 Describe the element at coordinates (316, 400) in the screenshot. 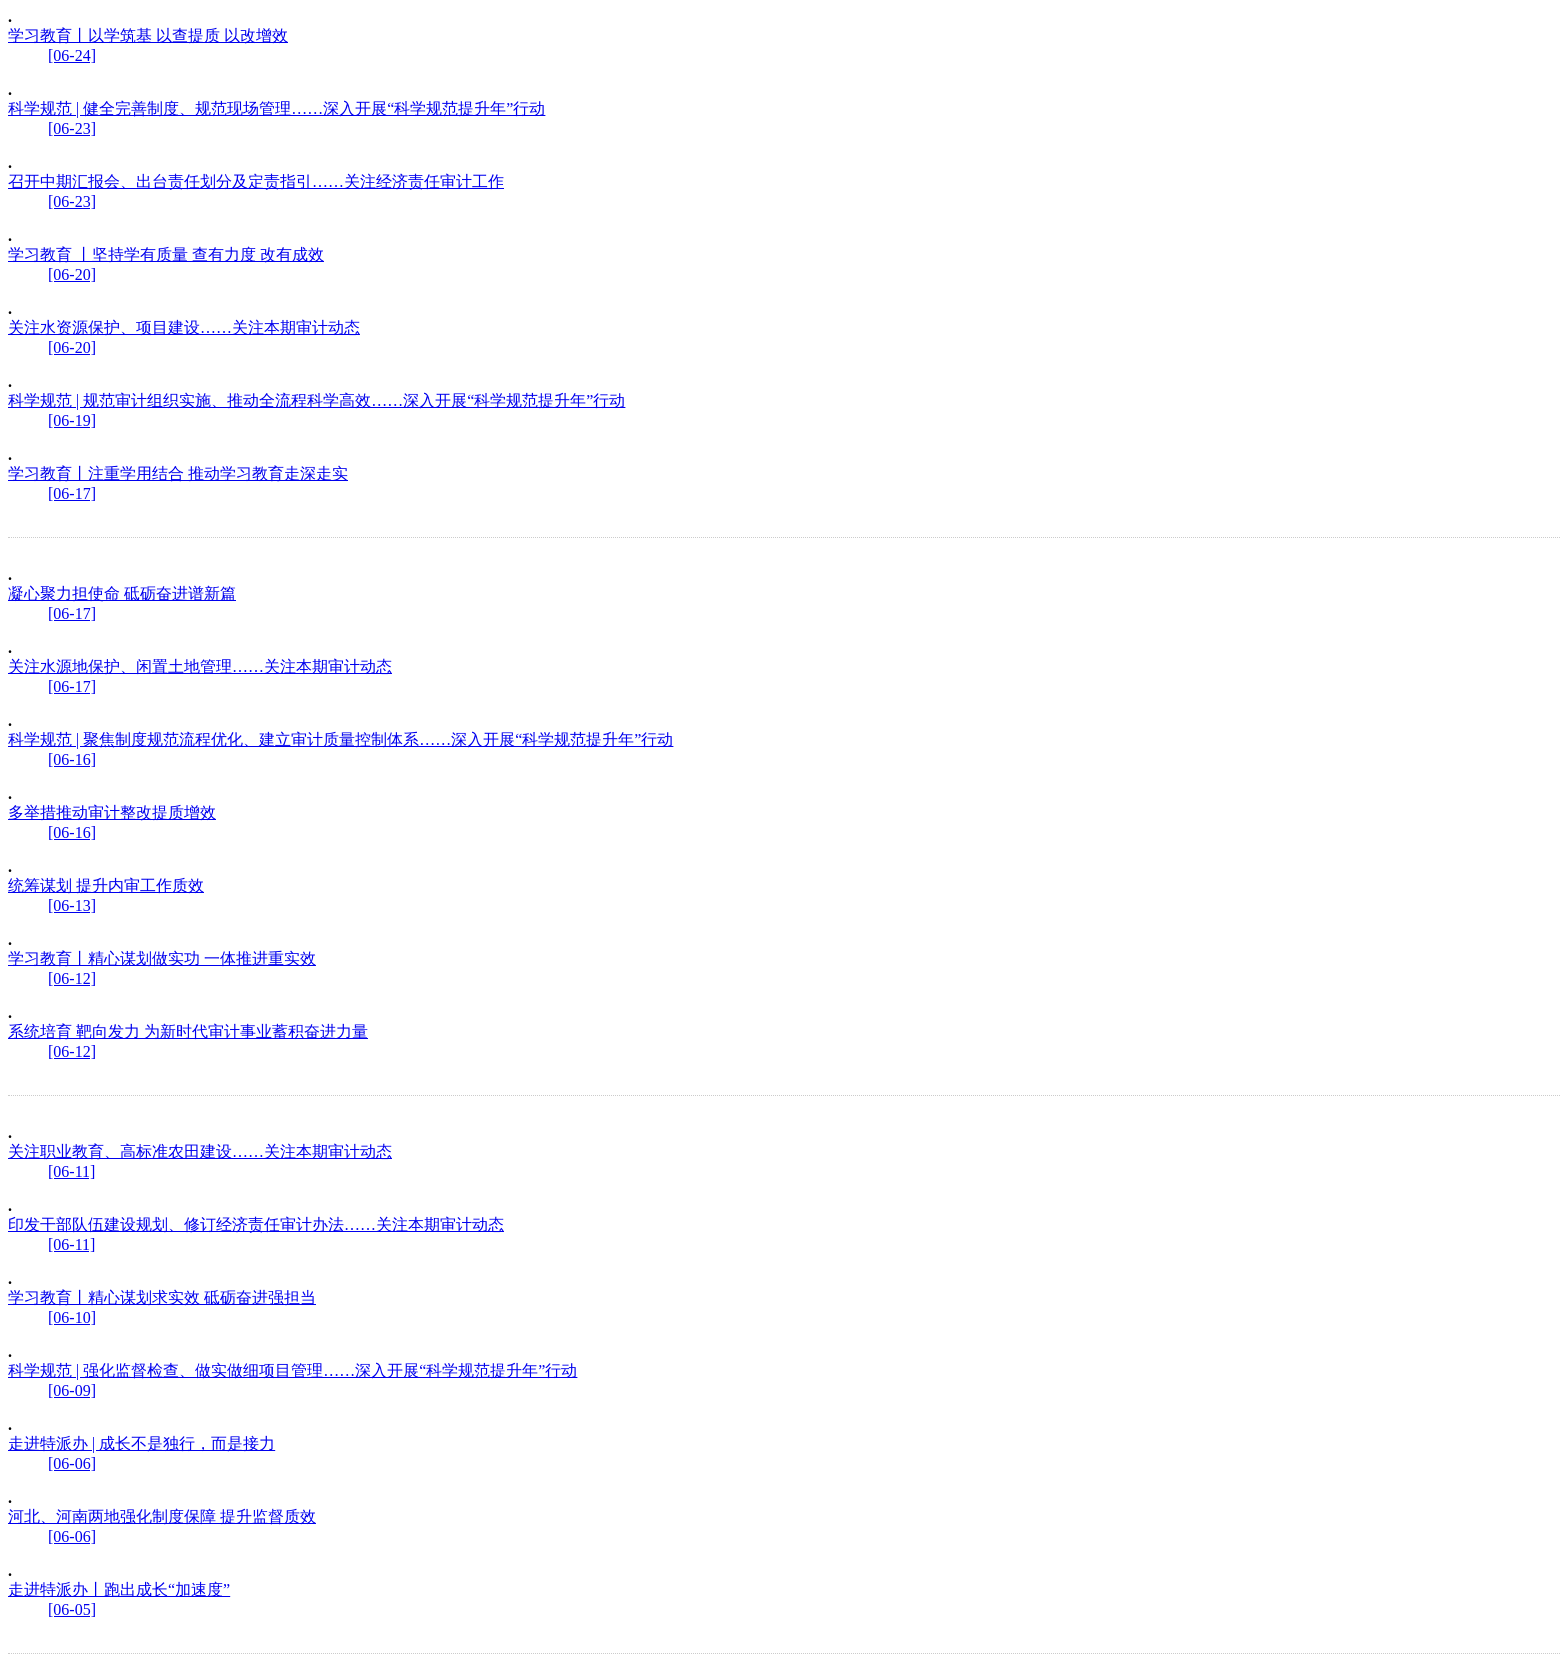

I see `科学规范 | 规范审计组织实施、推动全流程科学高效……深入开展“科学规范提升年”行动` at that location.